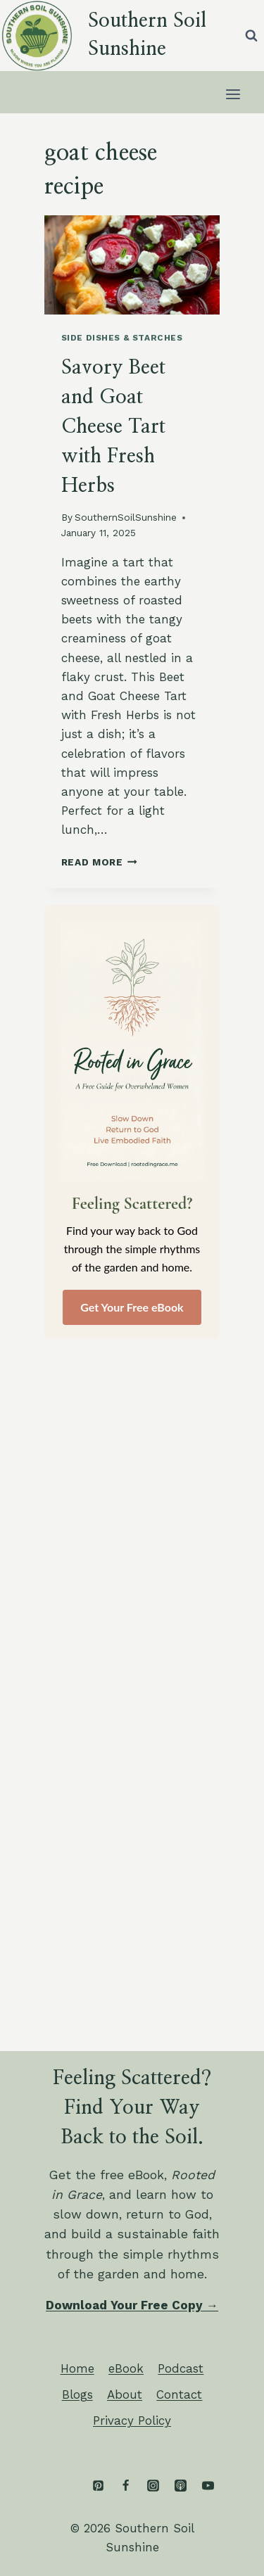 This screenshot has width=264, height=2576. What do you see at coordinates (113, 427) in the screenshot?
I see `Savory Beet and Goat Cheese Tart with Fresh Herbs` at bounding box center [113, 427].